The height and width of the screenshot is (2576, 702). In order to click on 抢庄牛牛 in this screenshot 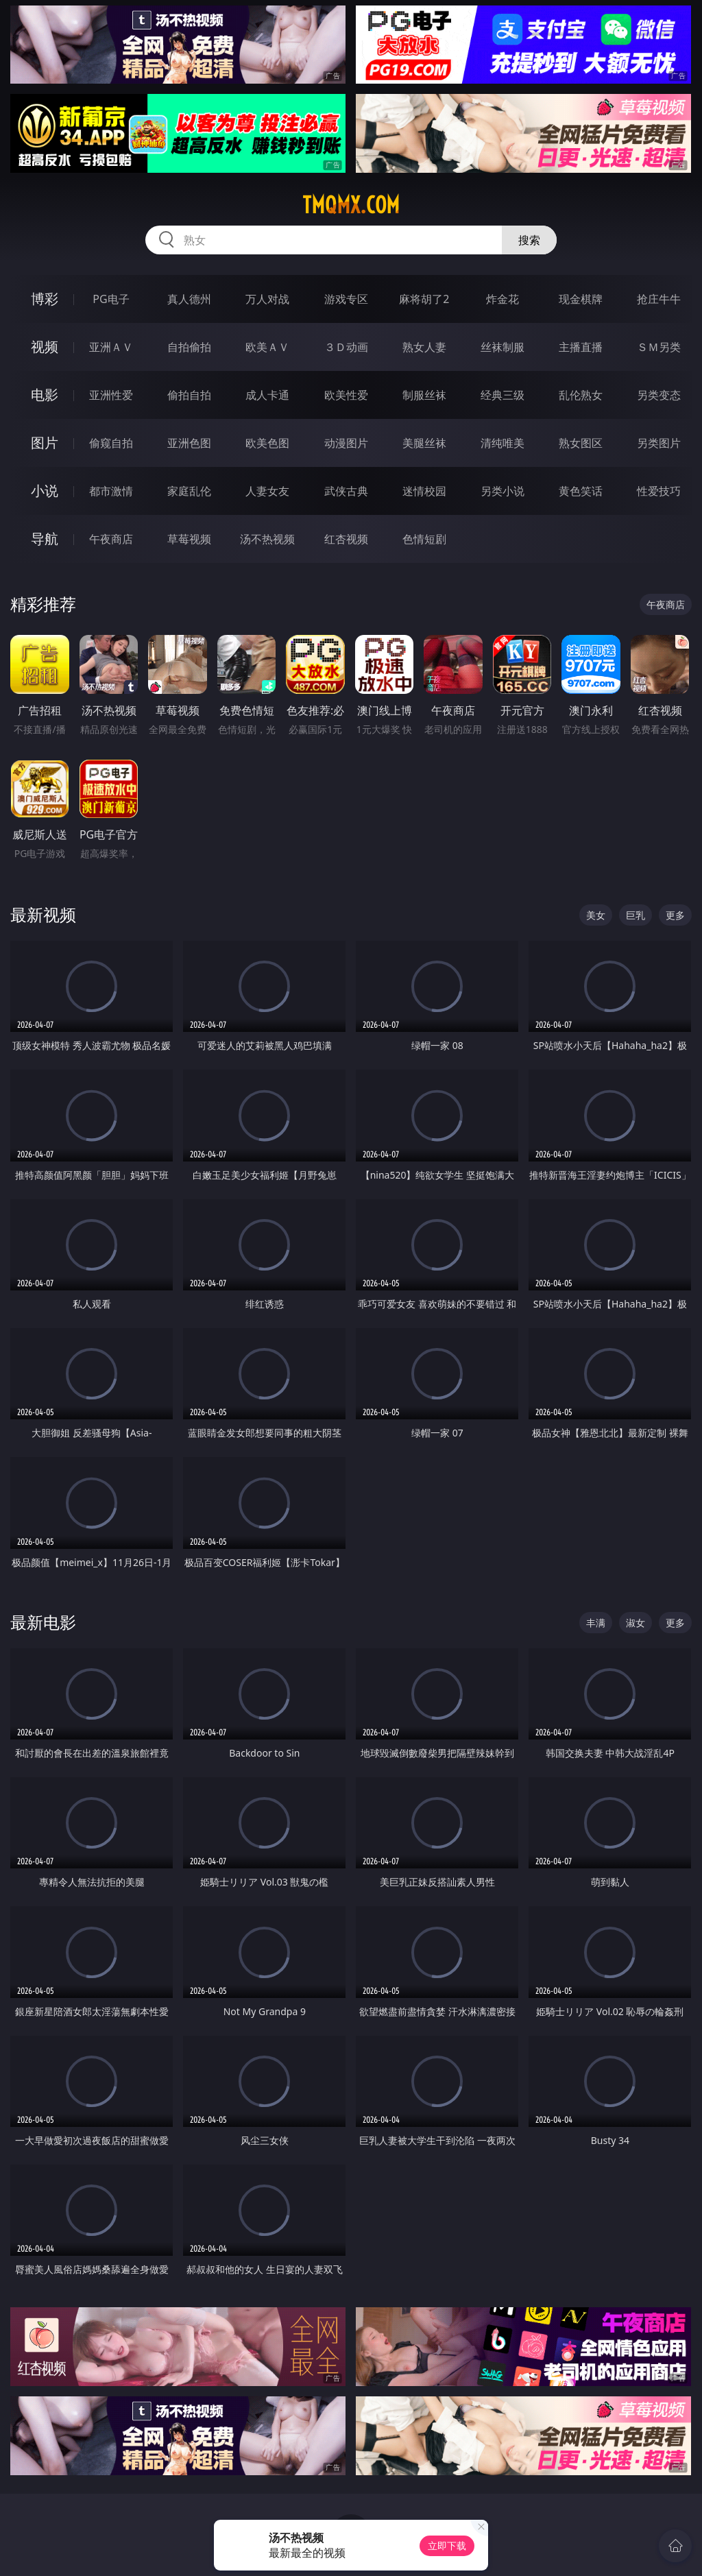, I will do `click(659, 298)`.